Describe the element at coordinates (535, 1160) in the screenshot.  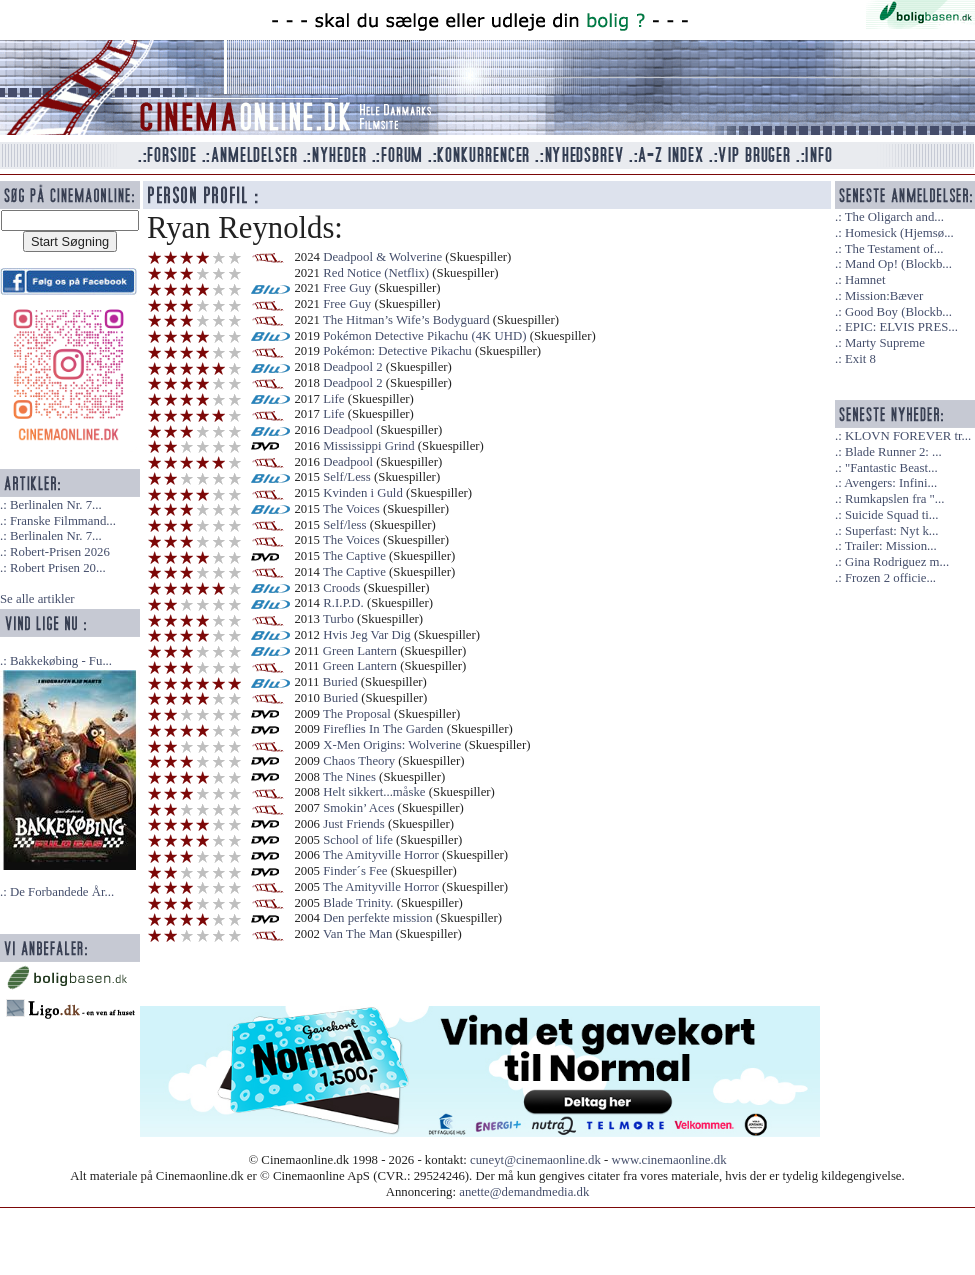
I see `cuneyt@cinemaonline.dk` at that location.